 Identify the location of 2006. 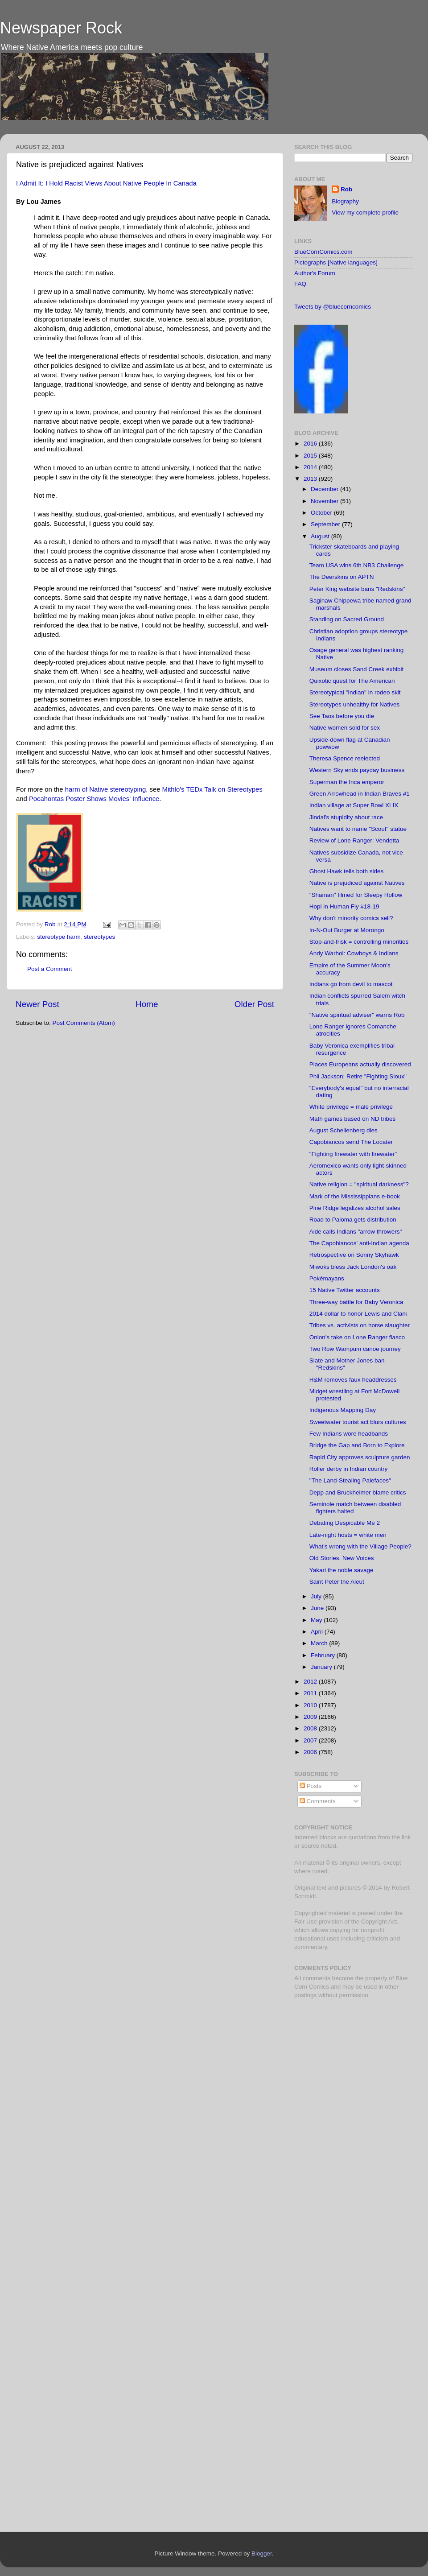
(311, 1752).